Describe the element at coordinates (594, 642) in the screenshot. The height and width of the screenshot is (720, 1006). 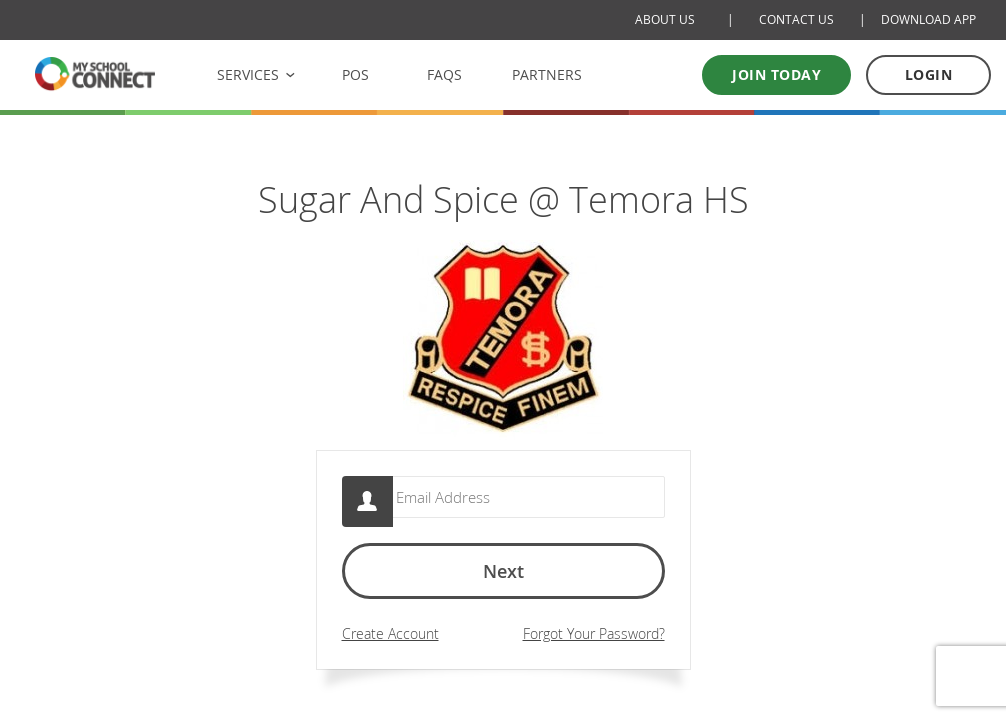
I see `Forgot Your Password?` at that location.